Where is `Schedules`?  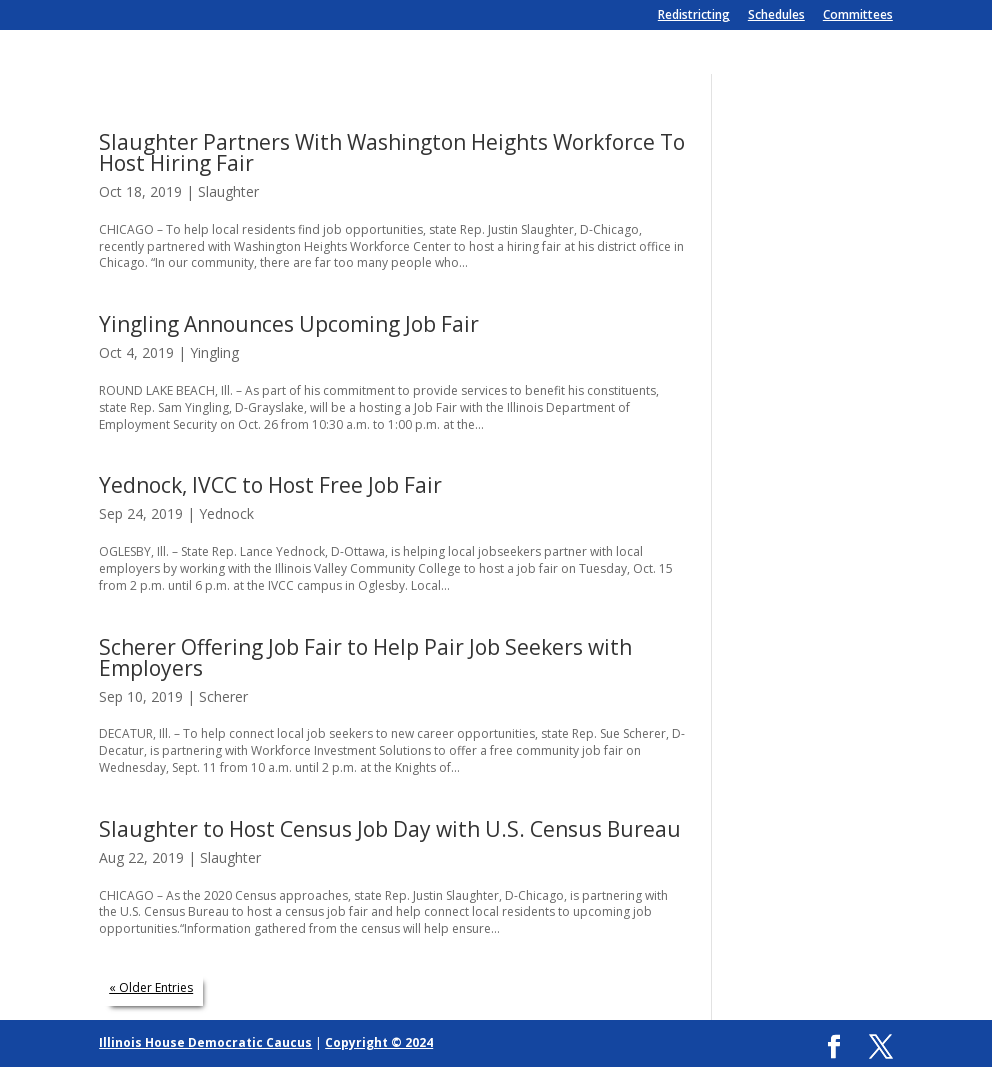
Schedules is located at coordinates (776, 16).